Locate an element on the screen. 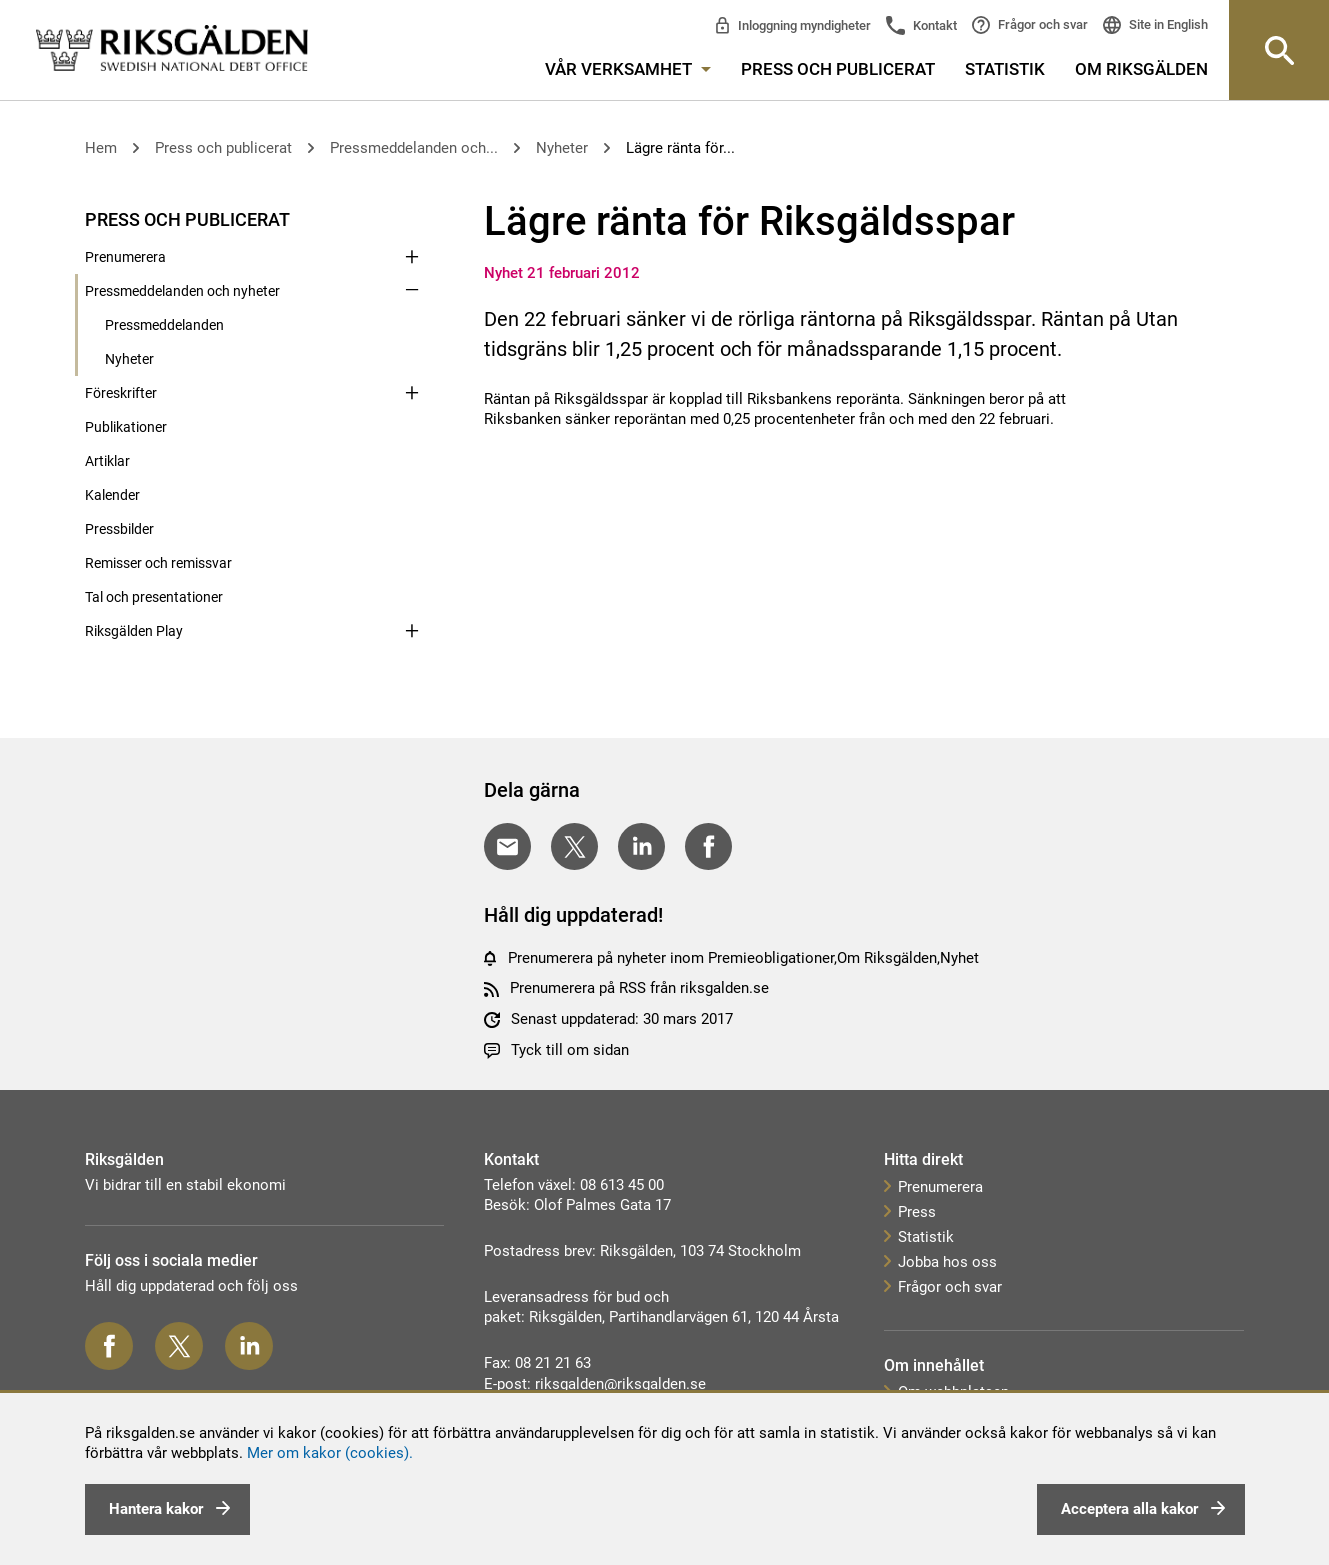  Prenumerera is located at coordinates (125, 257).